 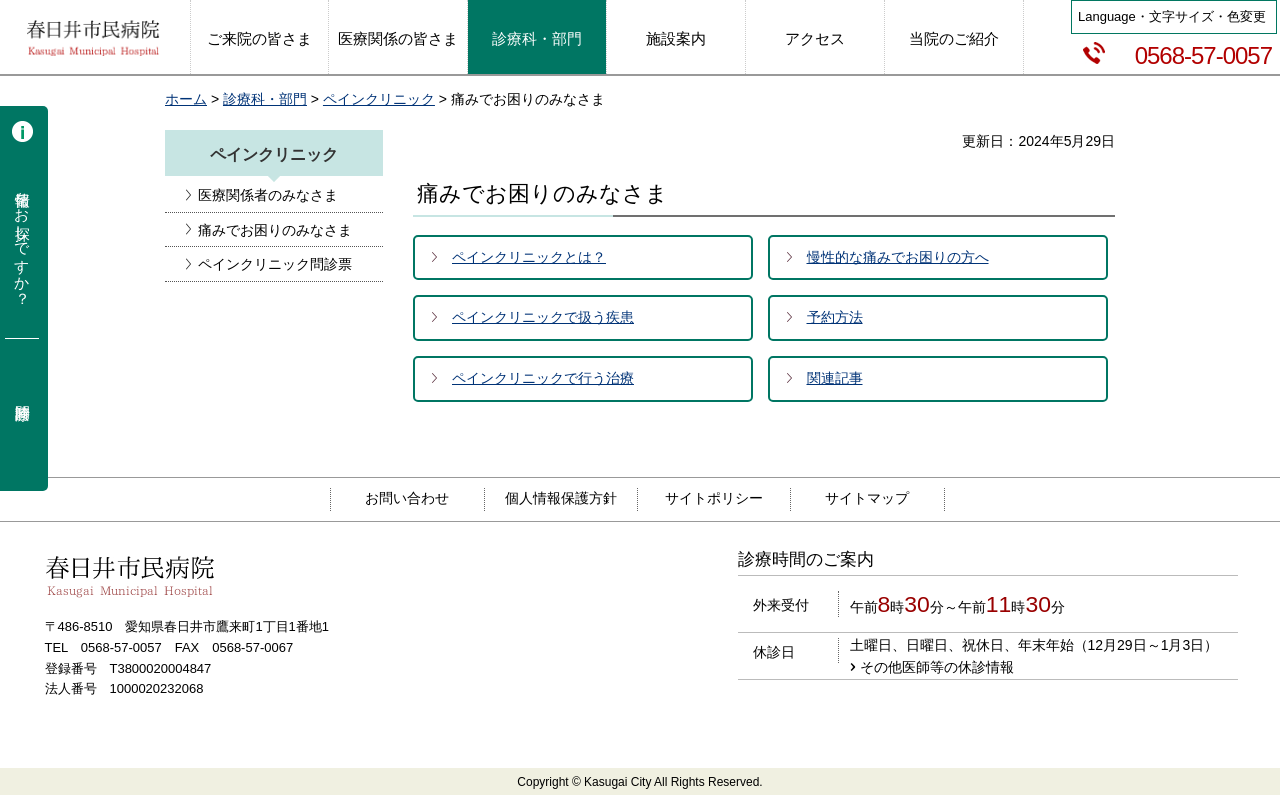 I want to click on ペインクリニックとは？, so click(x=529, y=257).